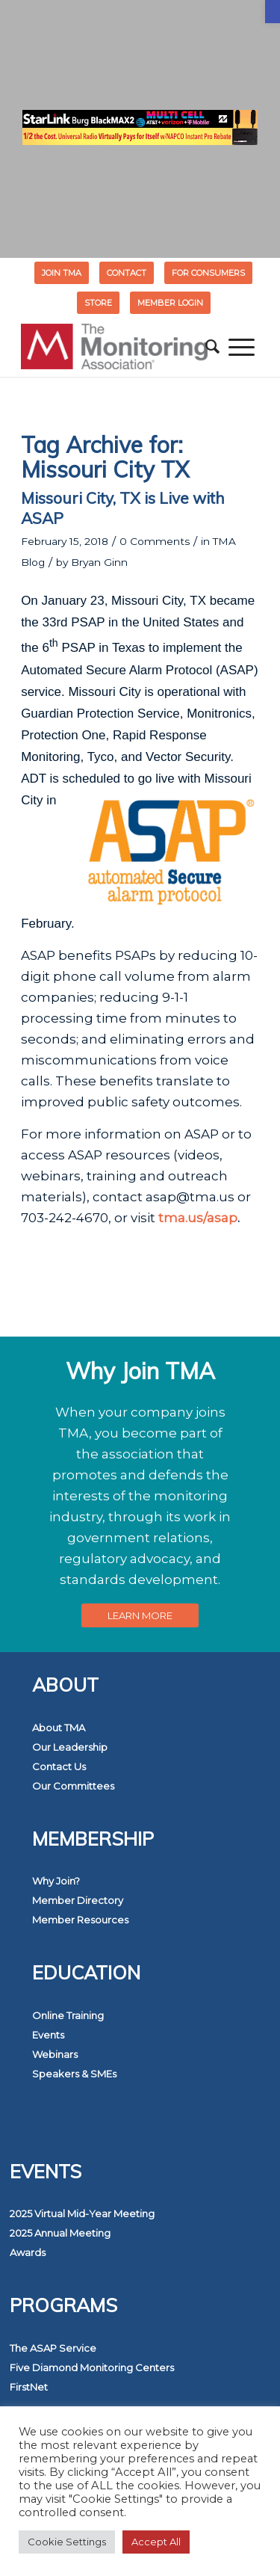 Image resolution: width=280 pixels, height=2576 pixels. What do you see at coordinates (59, 1766) in the screenshot?
I see `Contact Us` at bounding box center [59, 1766].